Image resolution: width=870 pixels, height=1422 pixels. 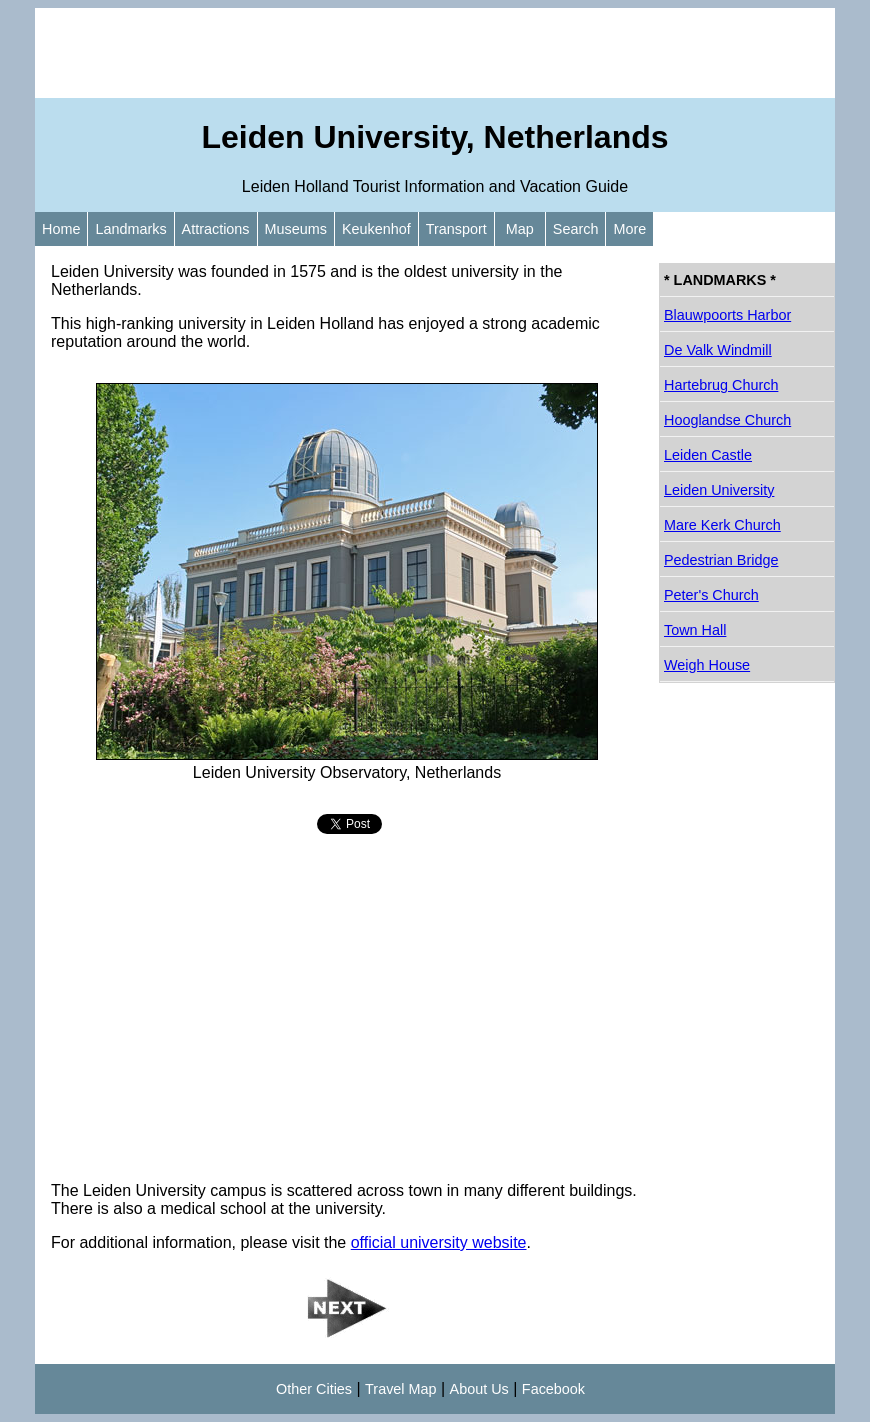 I want to click on Museums, so click(x=296, y=229).